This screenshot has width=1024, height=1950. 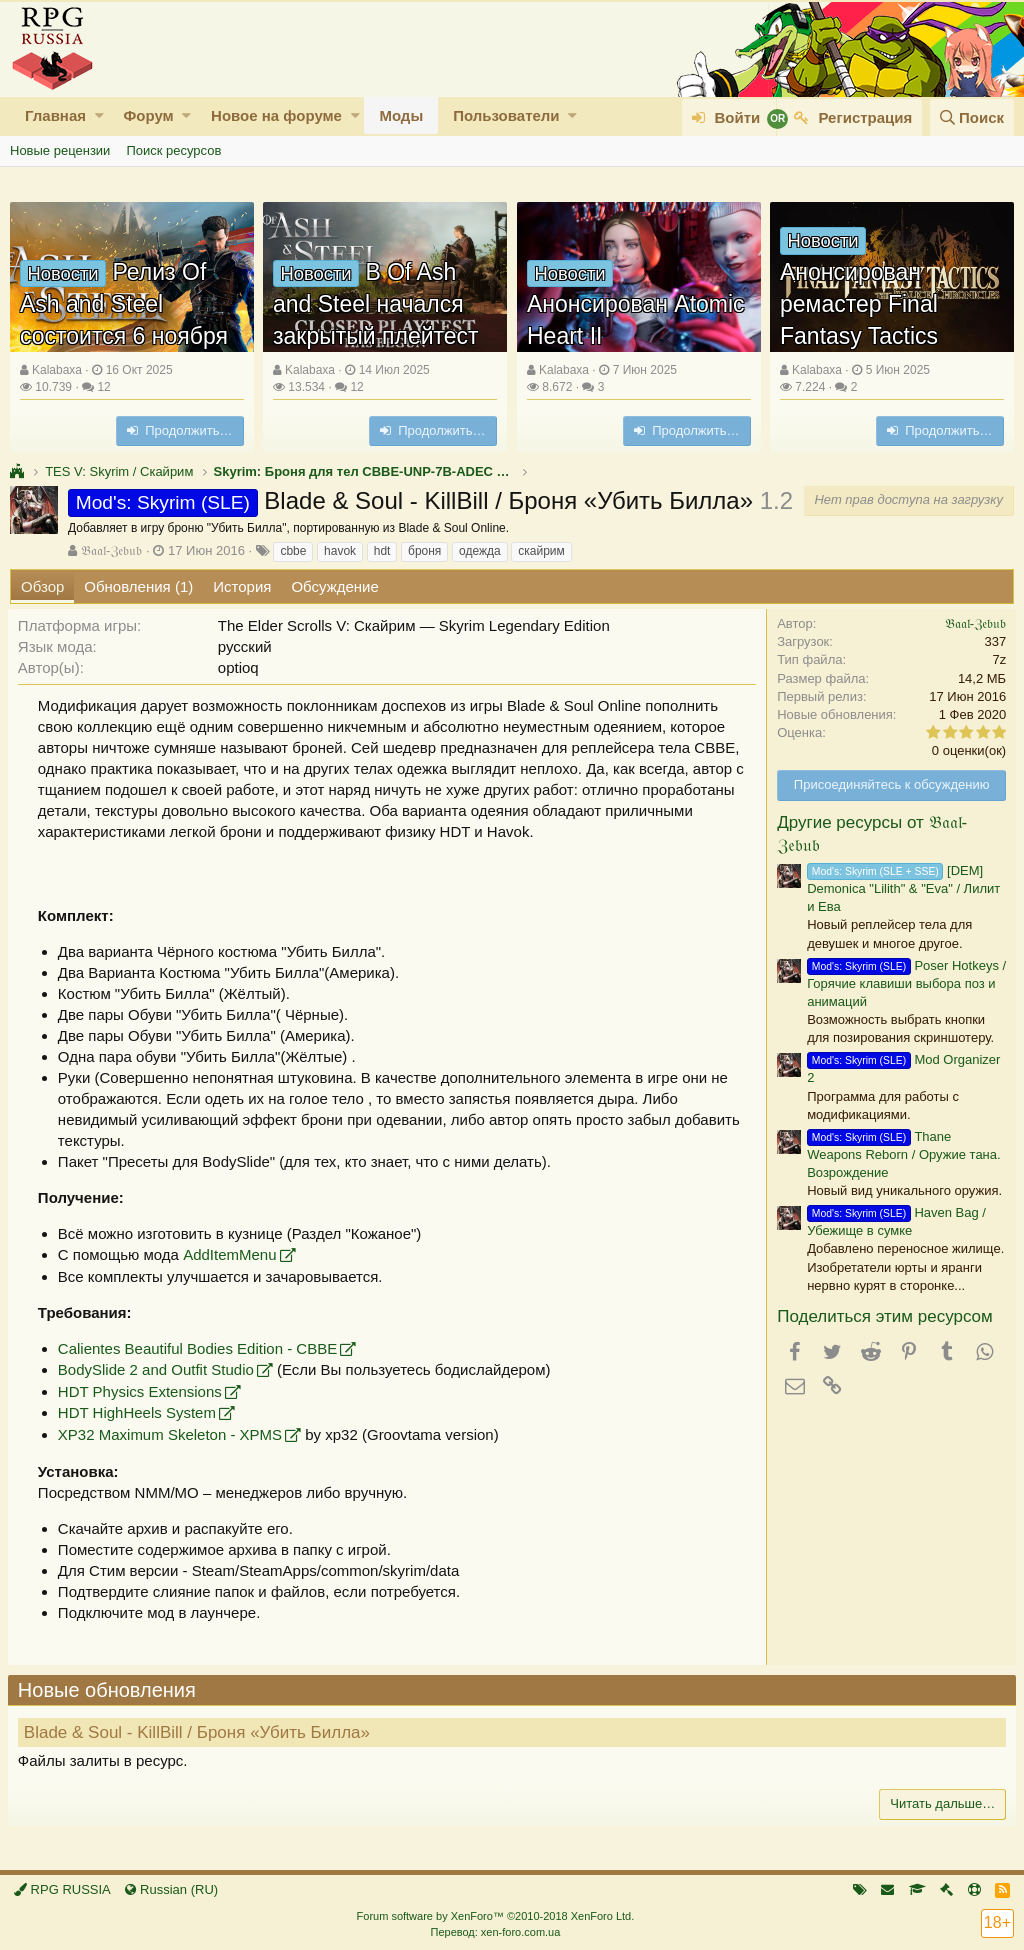 I want to click on Новые рецензии, so click(x=60, y=150).